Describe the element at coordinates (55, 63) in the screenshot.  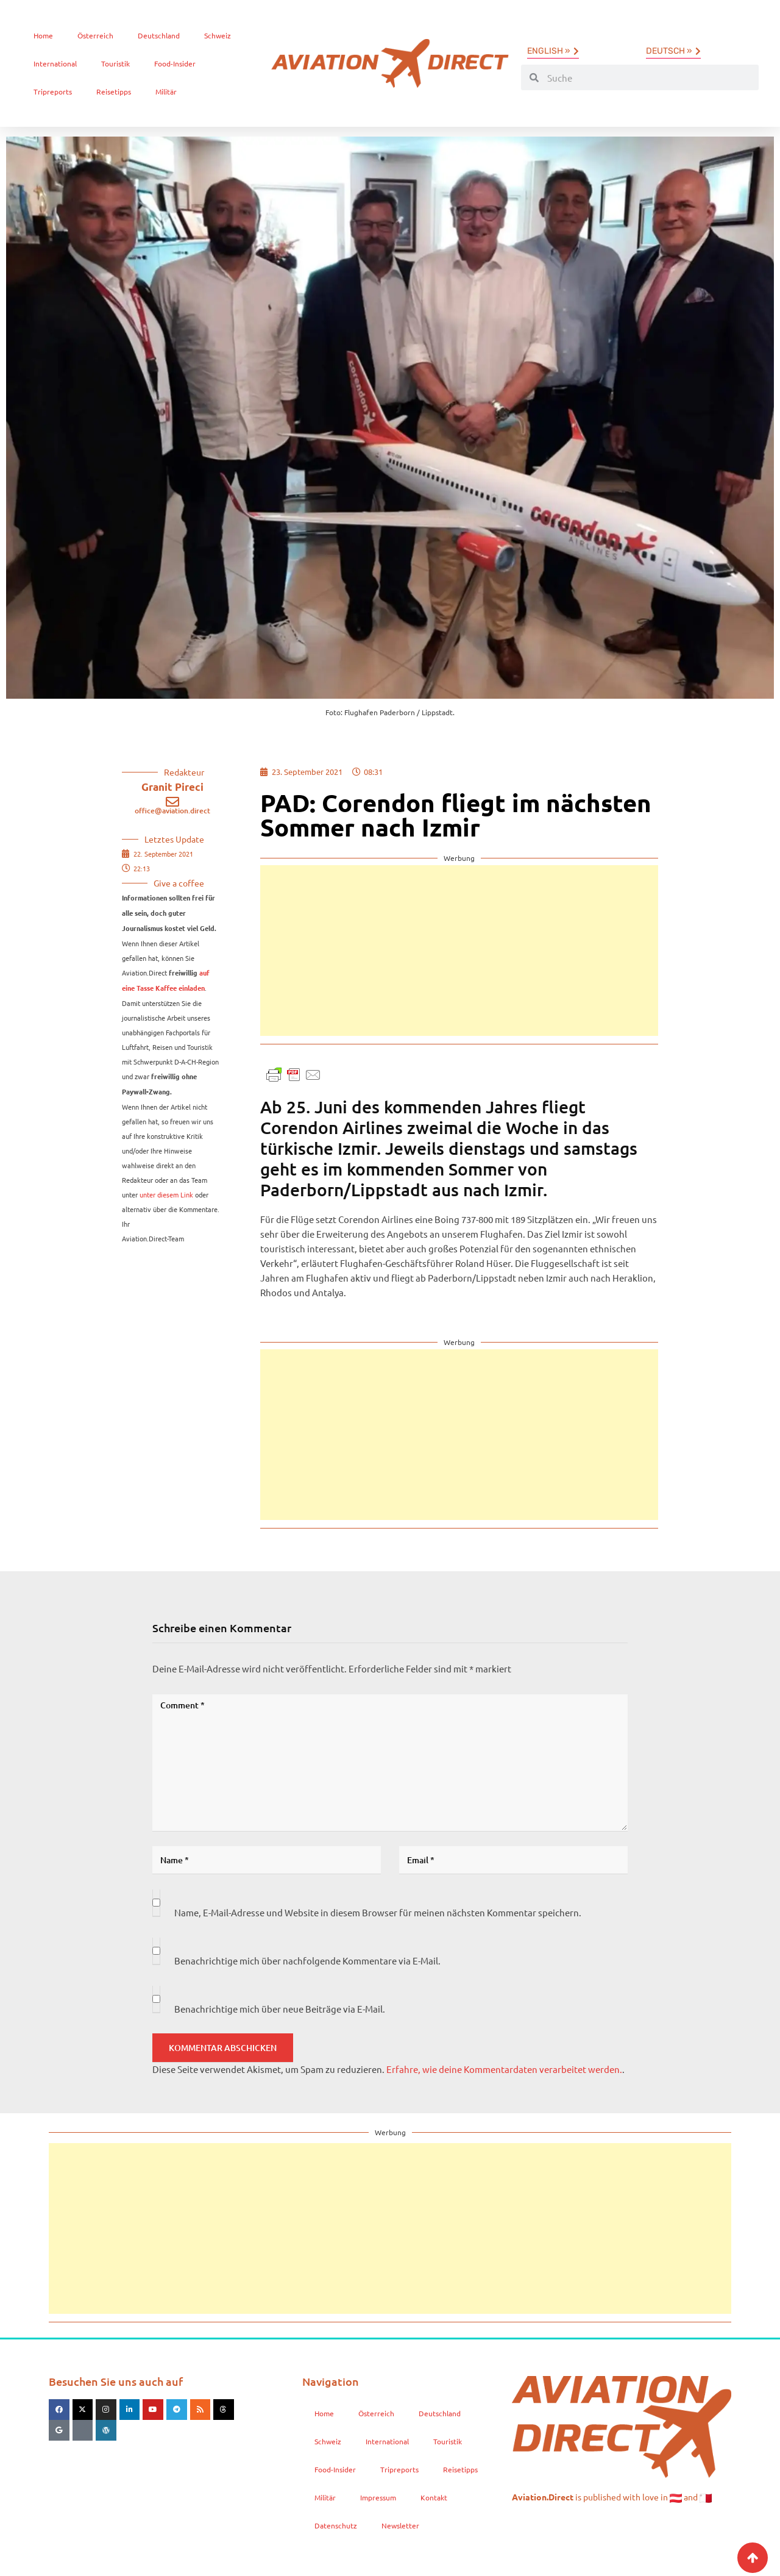
I see `International` at that location.